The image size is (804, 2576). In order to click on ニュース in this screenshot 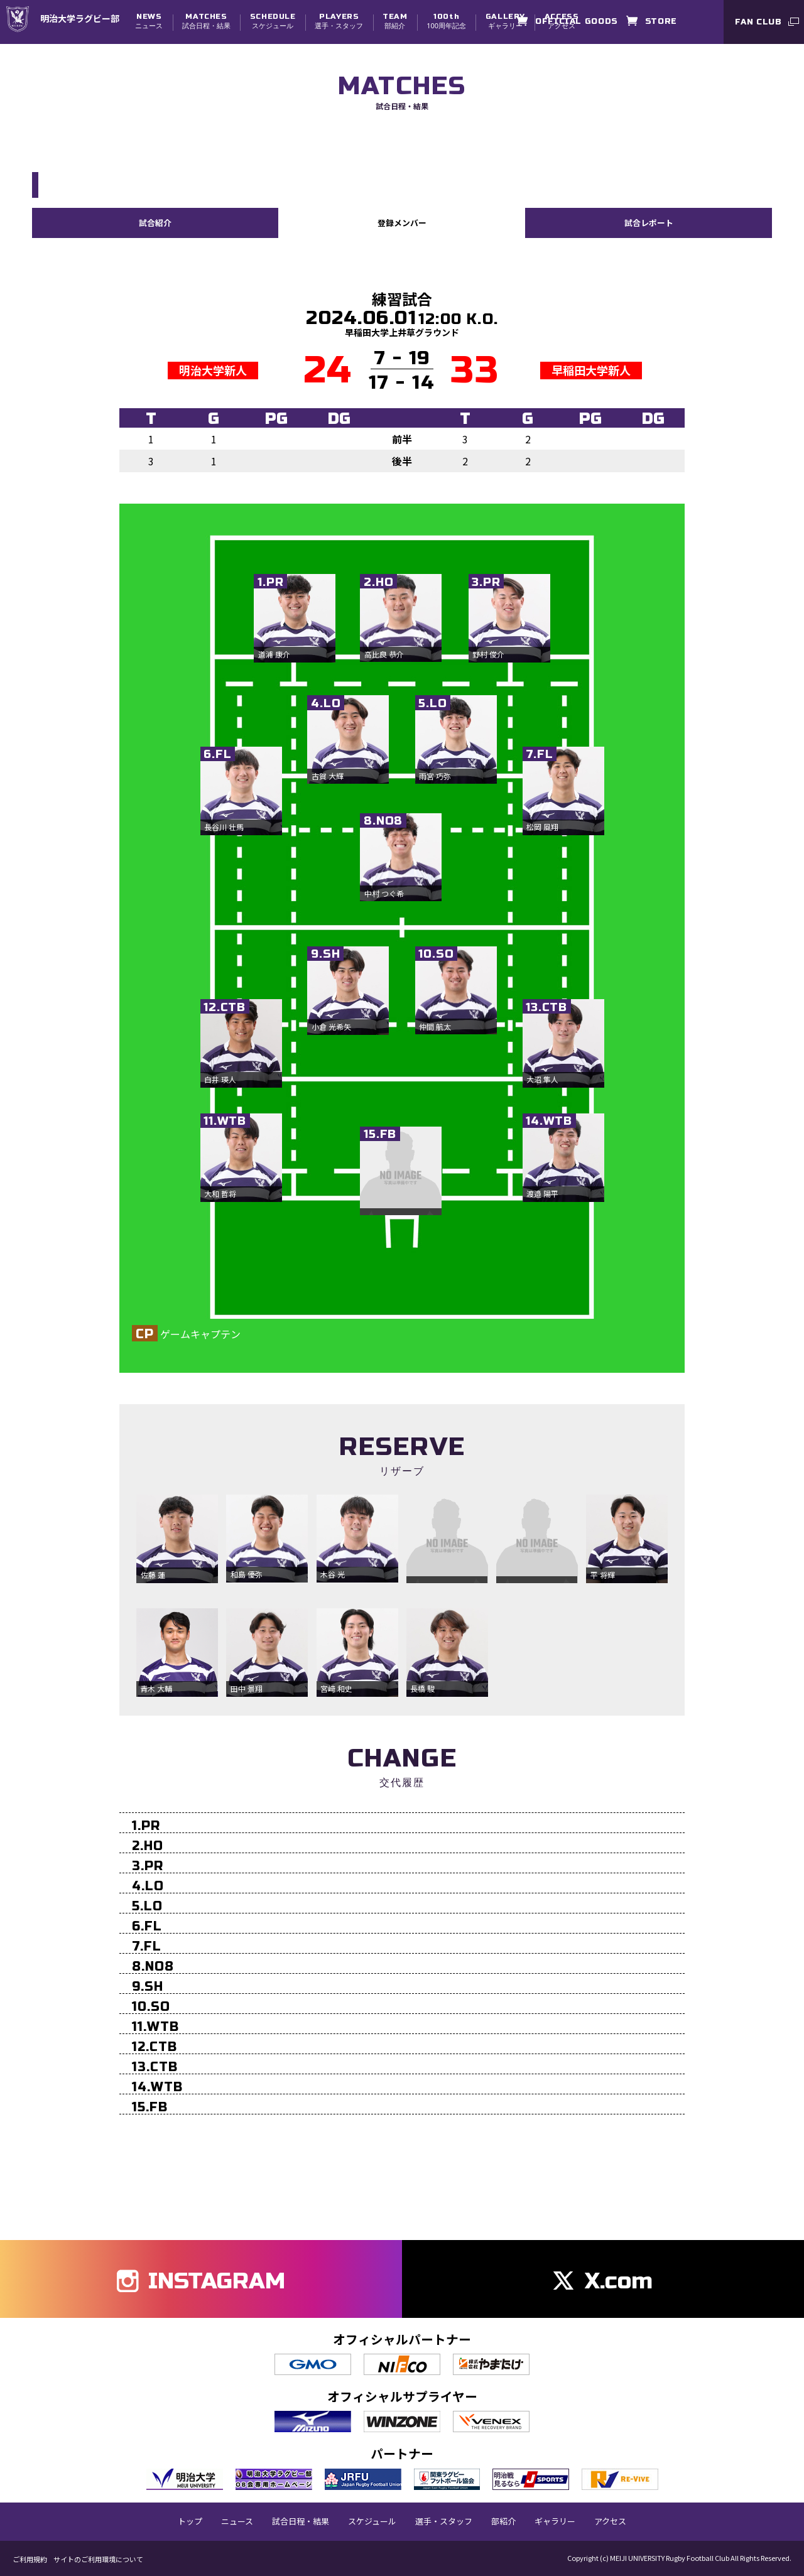, I will do `click(149, 21)`.